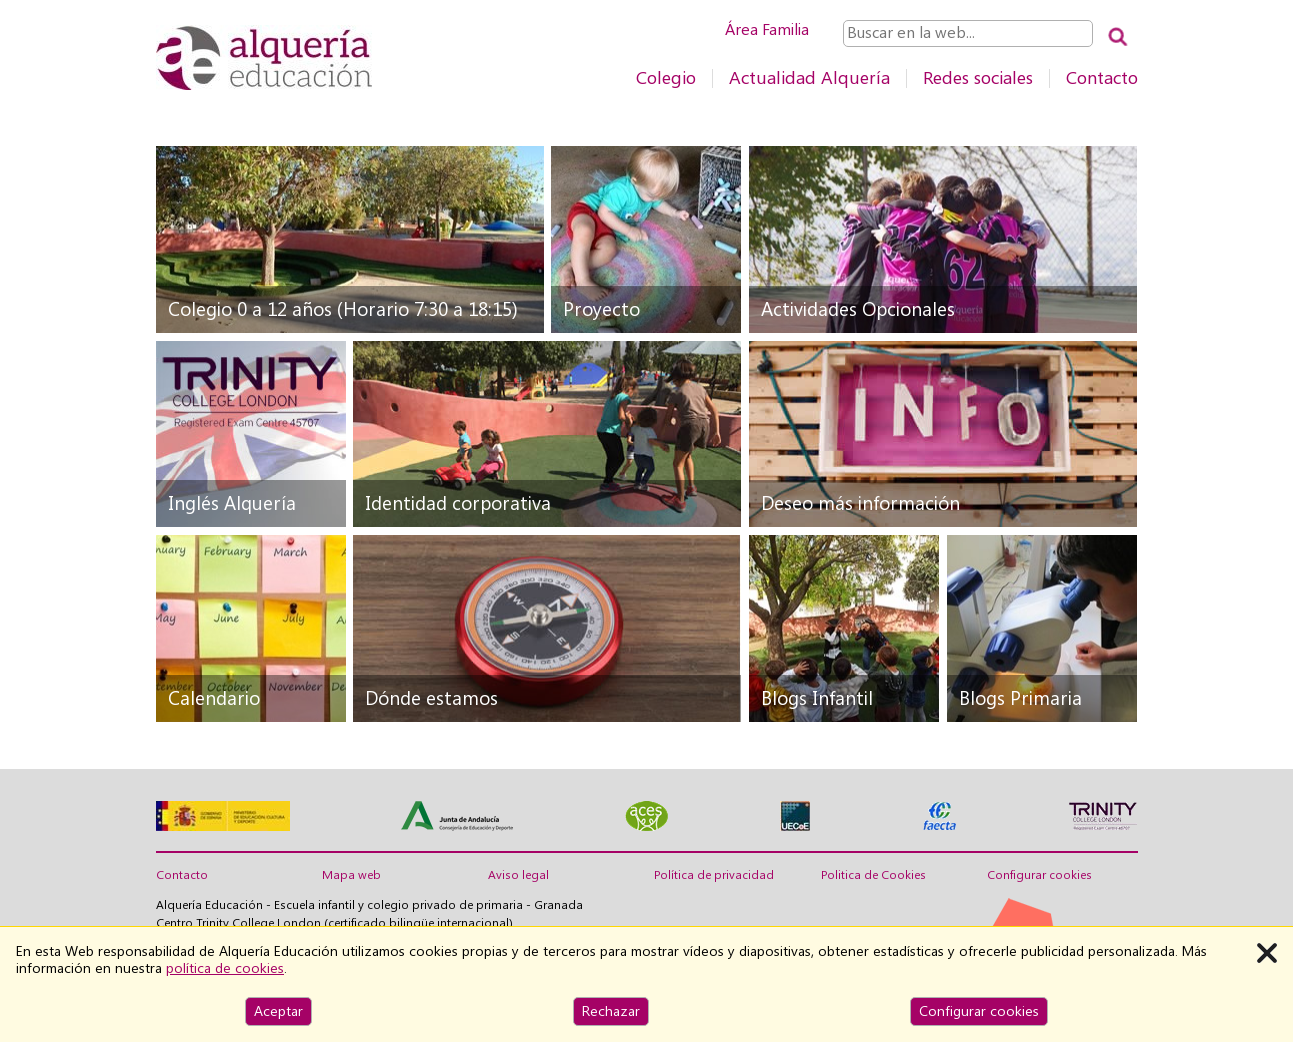 The width and height of the screenshot is (1293, 1042). What do you see at coordinates (225, 968) in the screenshot?
I see `política de cookies` at bounding box center [225, 968].